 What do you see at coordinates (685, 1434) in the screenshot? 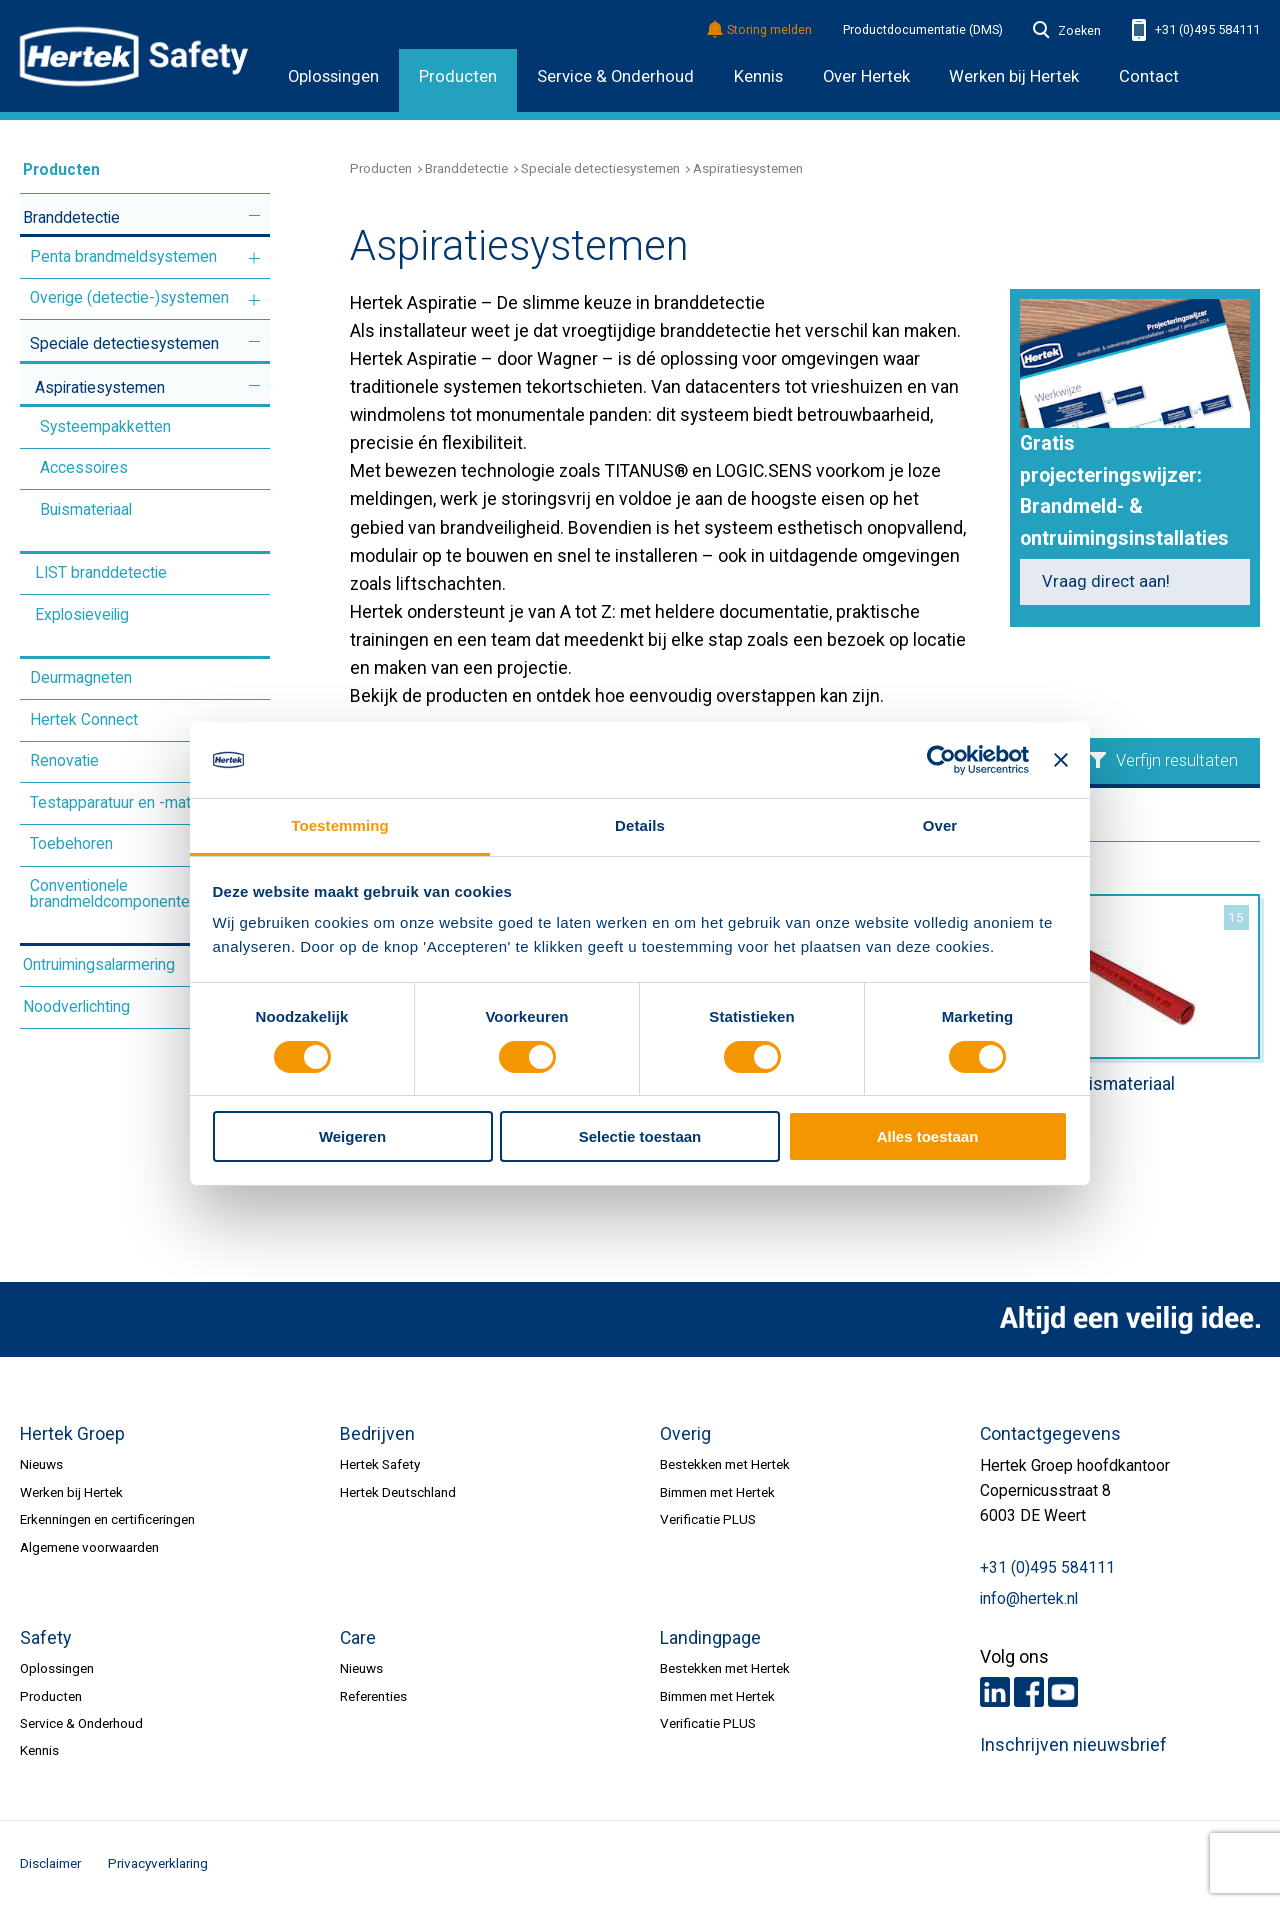
I see `Overig` at bounding box center [685, 1434].